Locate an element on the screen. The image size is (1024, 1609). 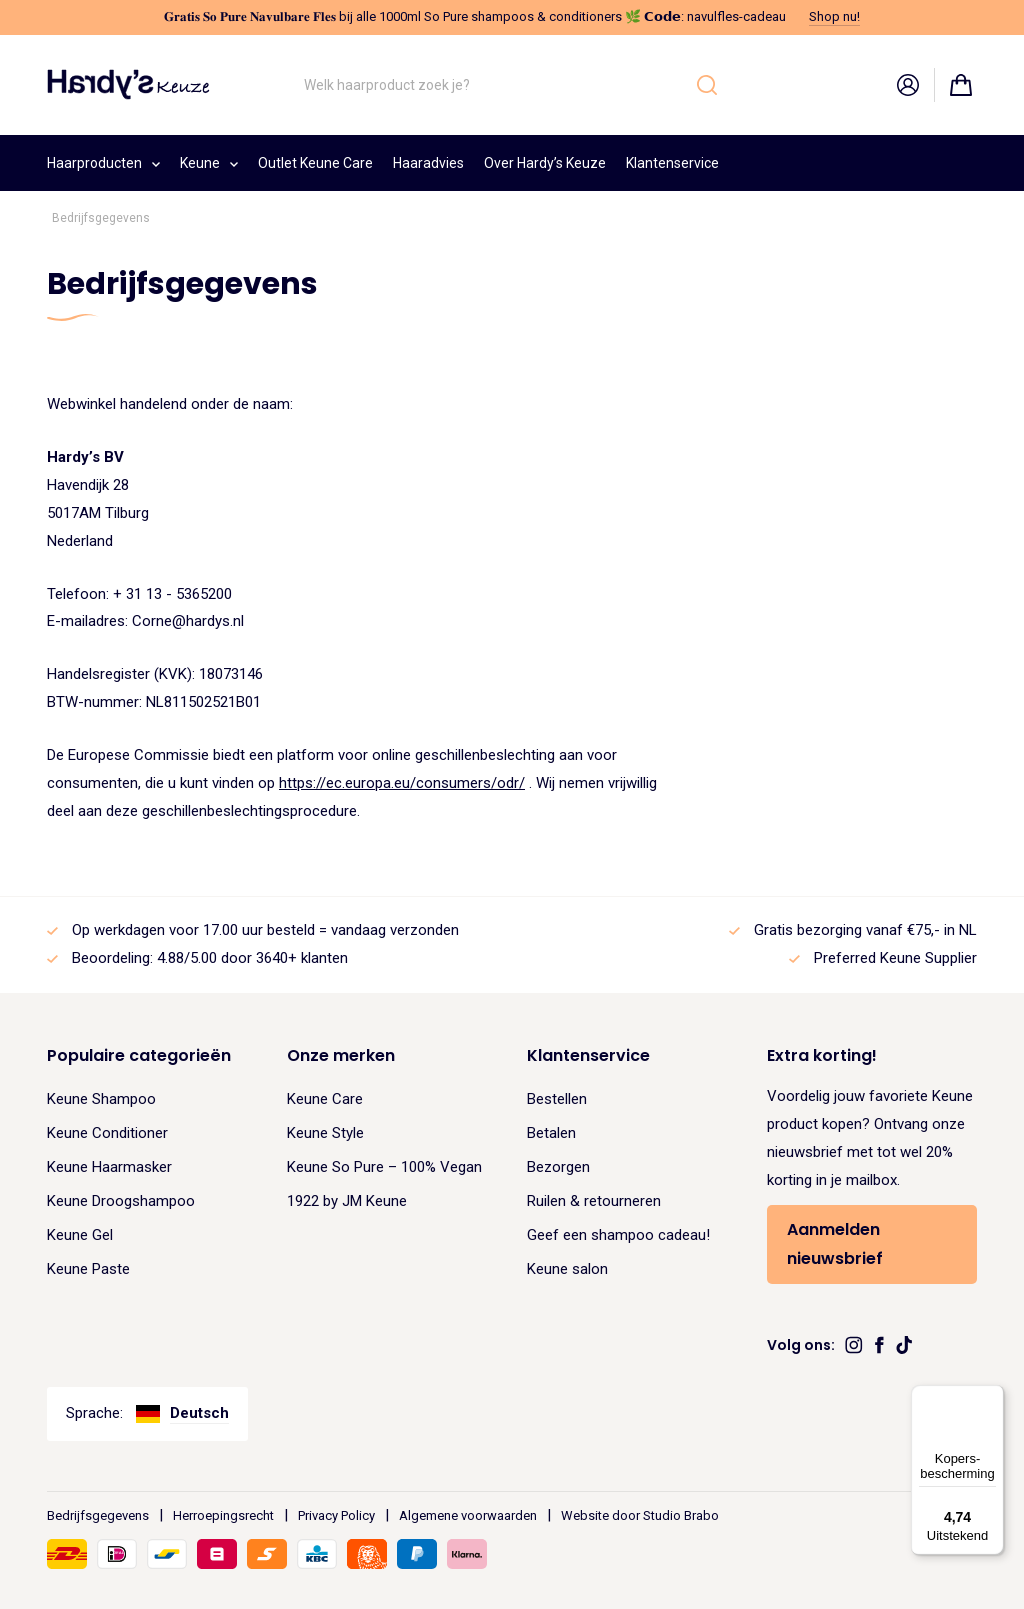
Aanmelden nieuwsbrief is located at coordinates (835, 1244).